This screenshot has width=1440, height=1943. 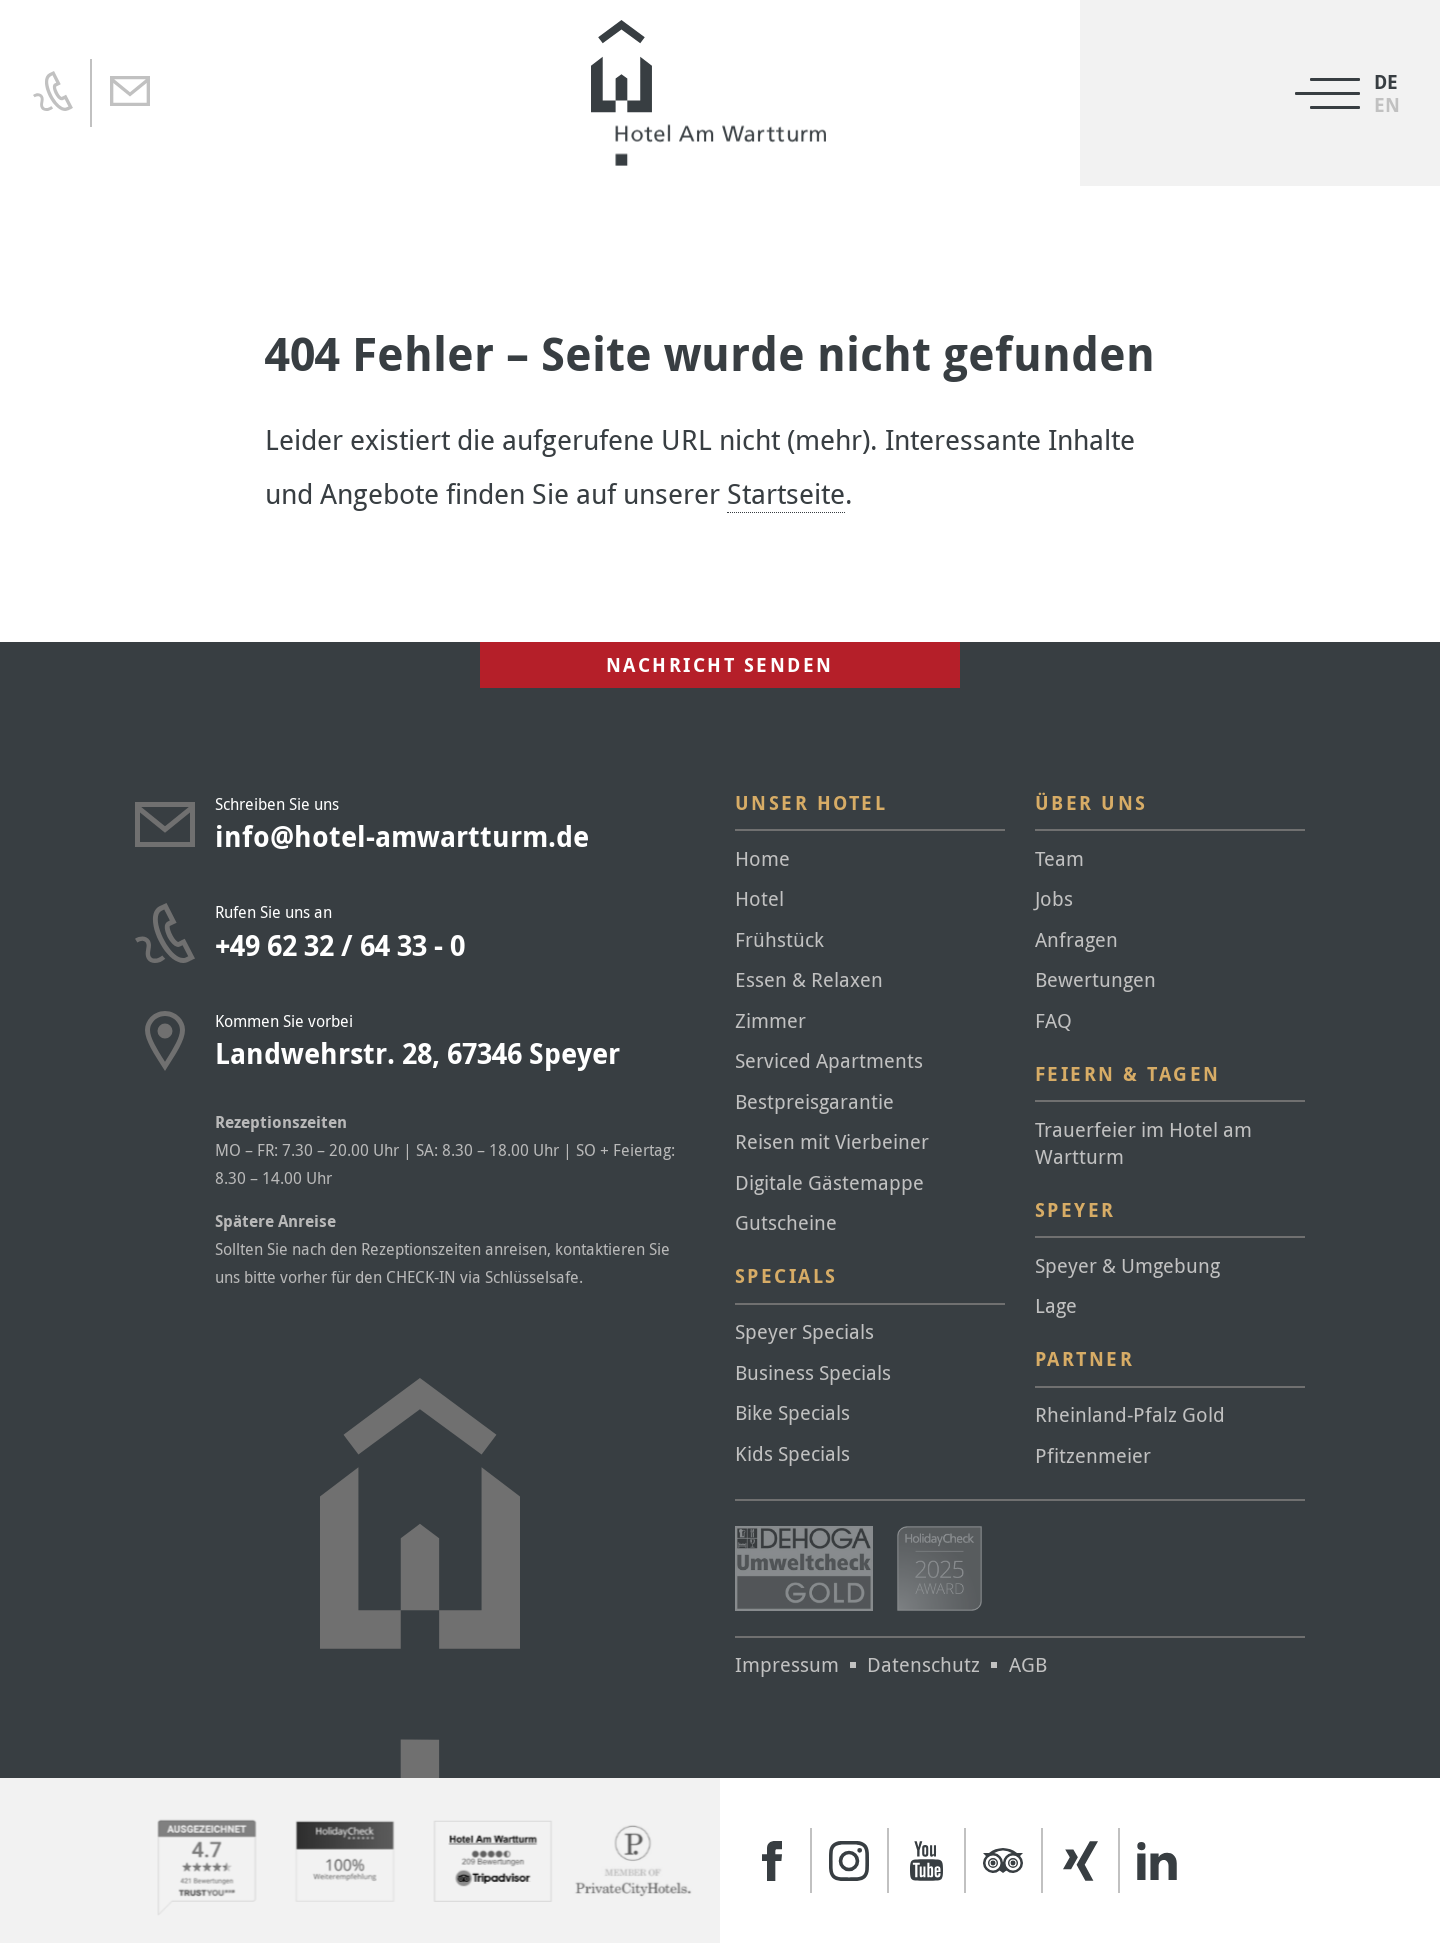 I want to click on Datenschutz, so click(x=923, y=1664).